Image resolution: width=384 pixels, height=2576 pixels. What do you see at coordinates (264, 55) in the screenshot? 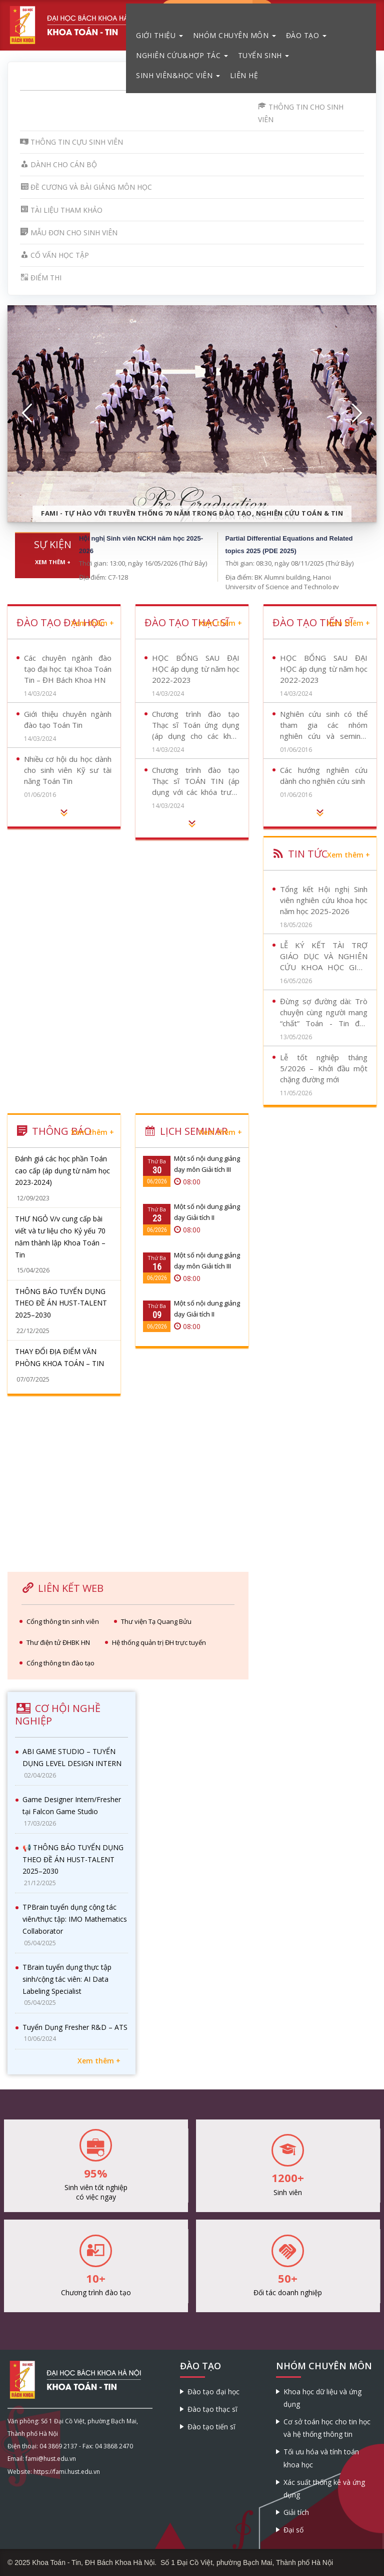
I see `Tuyển sinh` at bounding box center [264, 55].